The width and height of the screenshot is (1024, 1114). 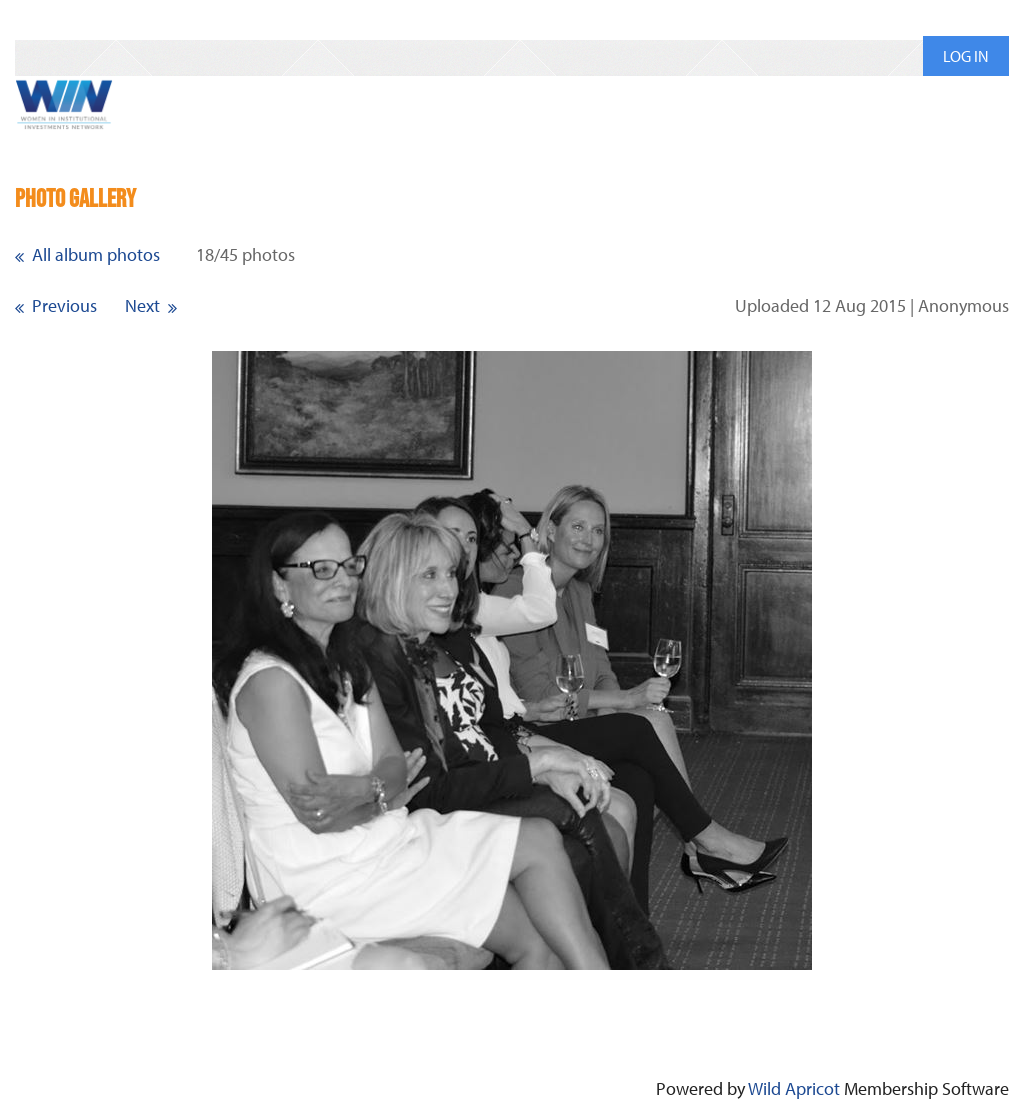 I want to click on Log in, so click(x=966, y=56).